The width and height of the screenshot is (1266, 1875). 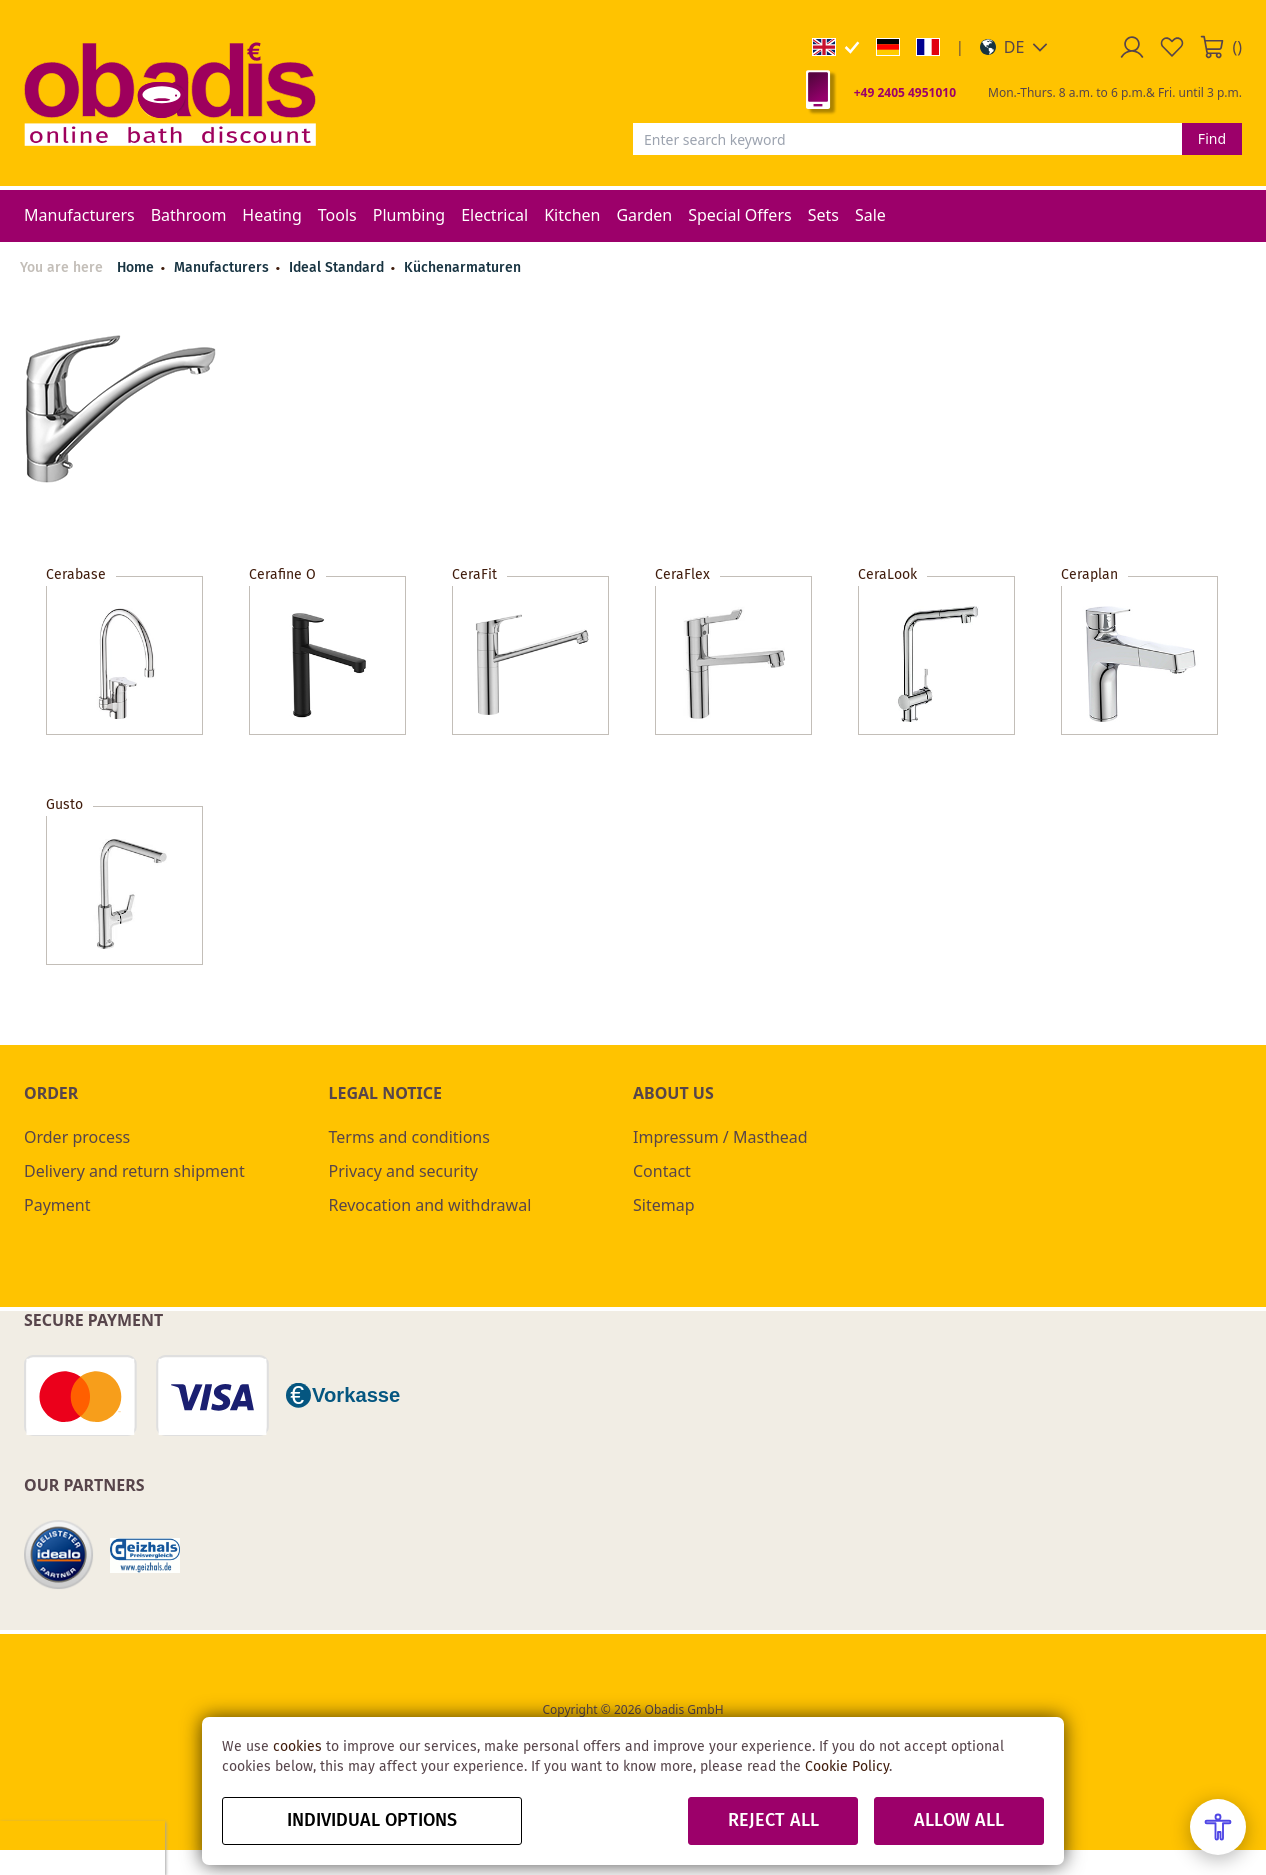 I want to click on Terms and conditions, so click(x=409, y=1137).